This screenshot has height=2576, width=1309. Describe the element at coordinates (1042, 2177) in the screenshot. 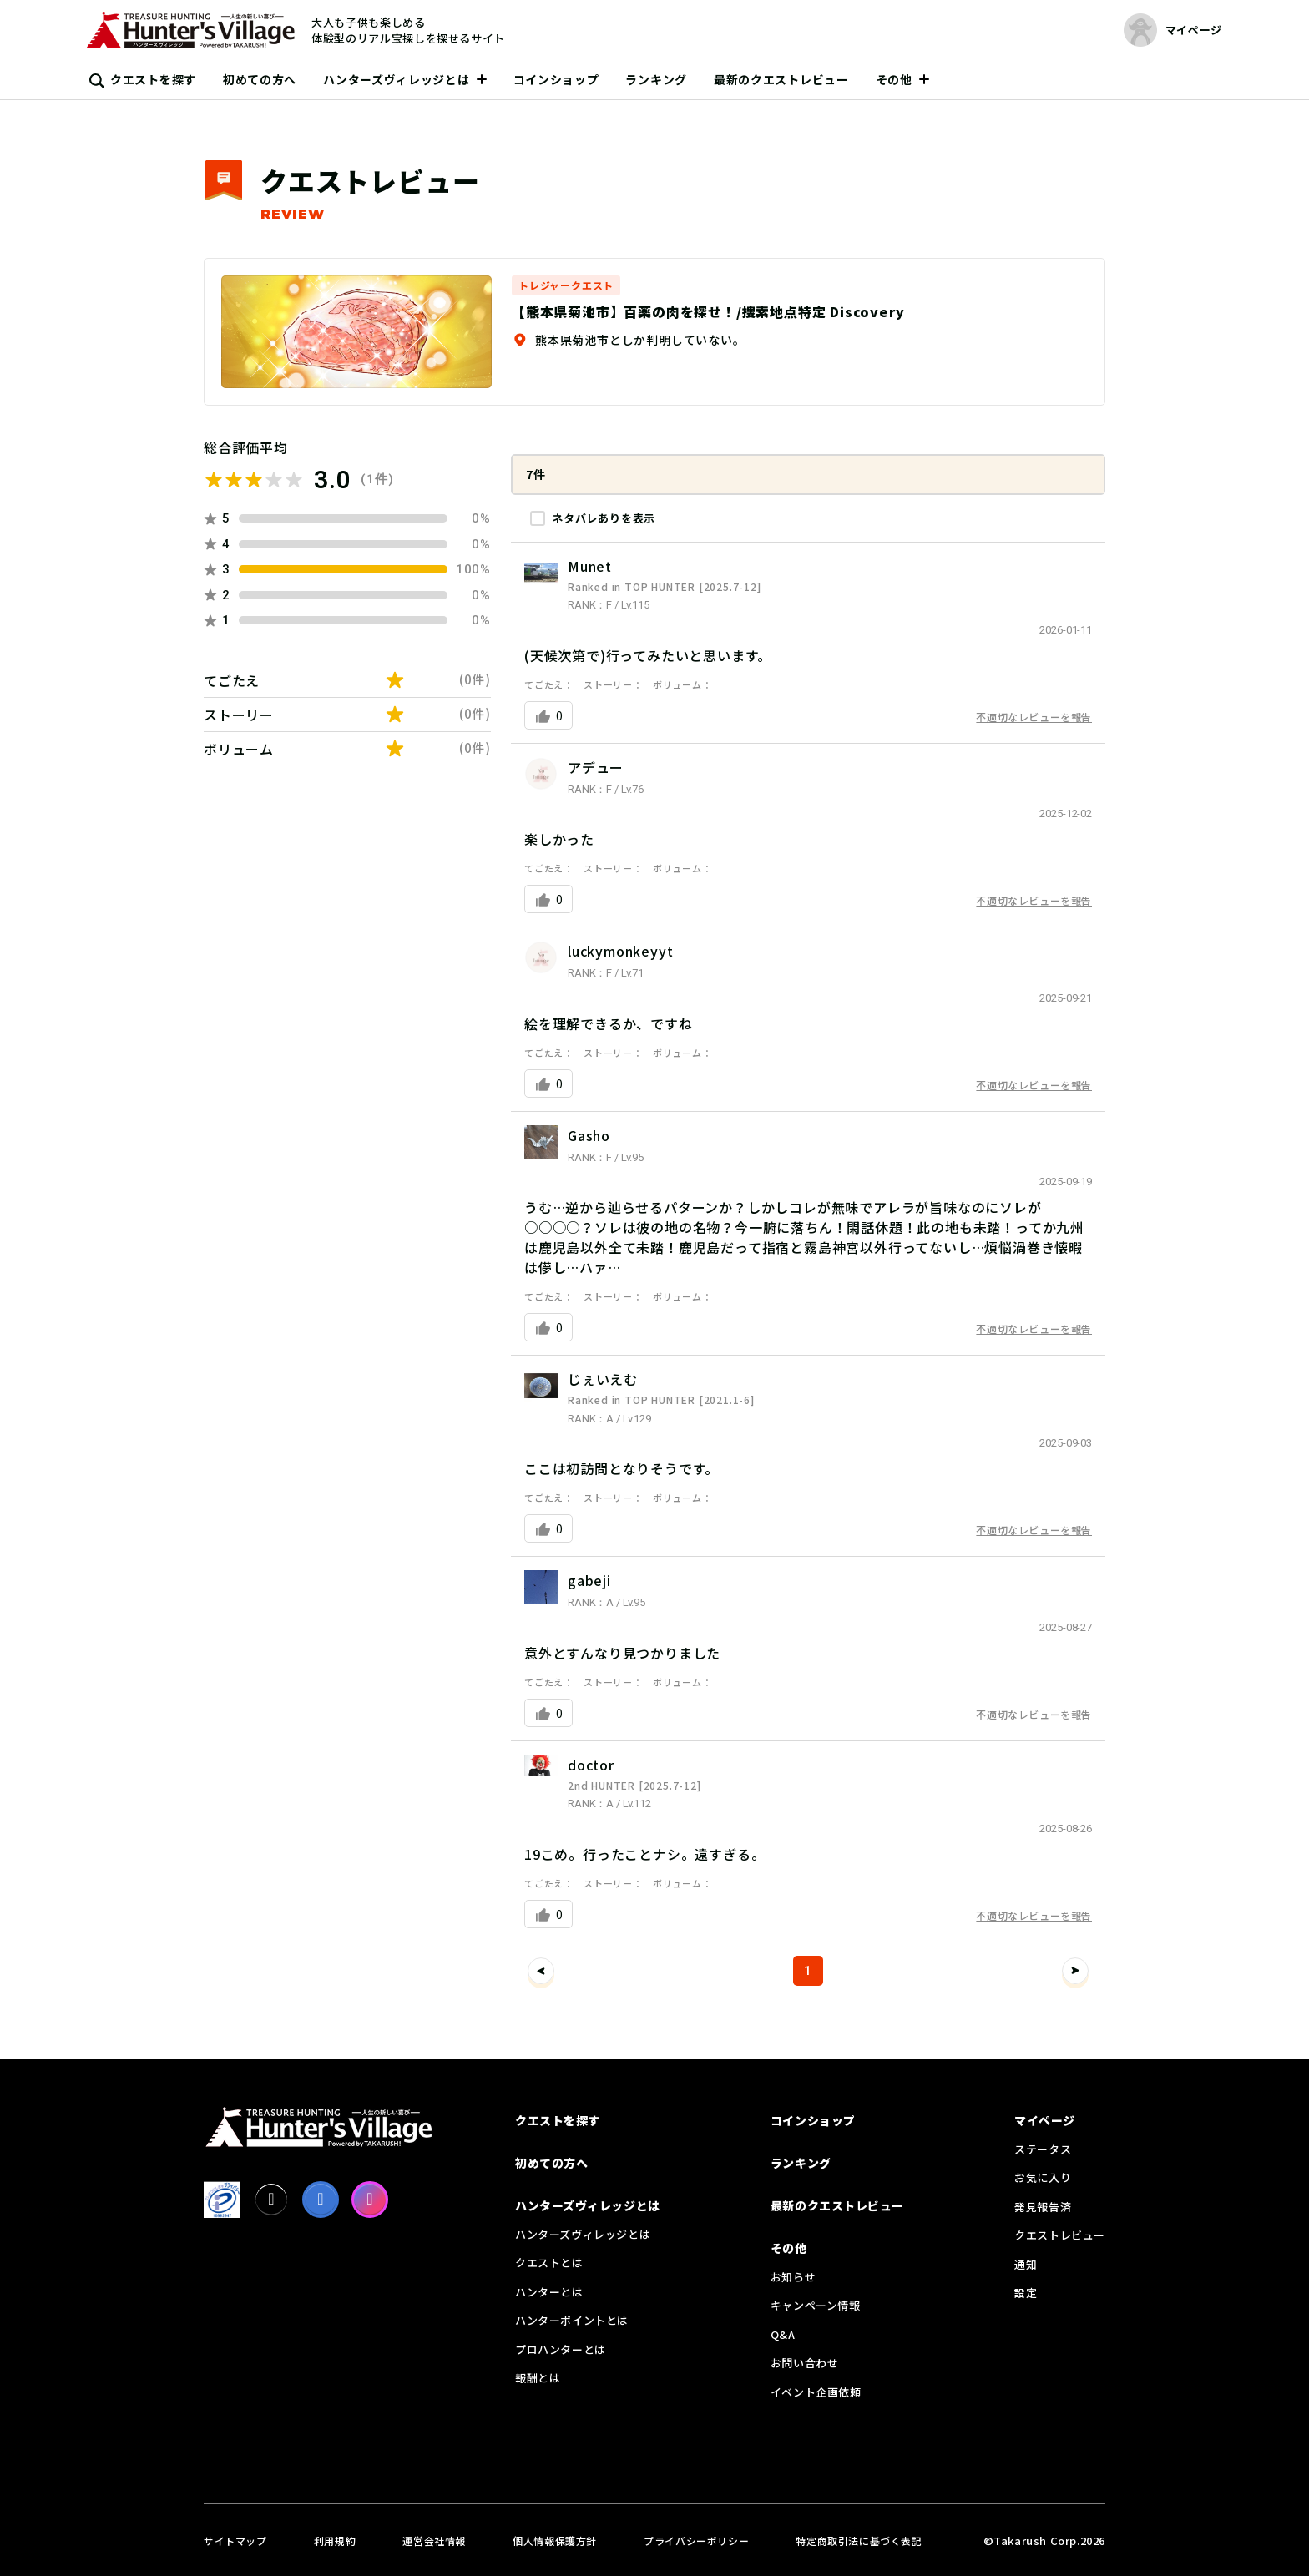

I see `お気に入り` at that location.